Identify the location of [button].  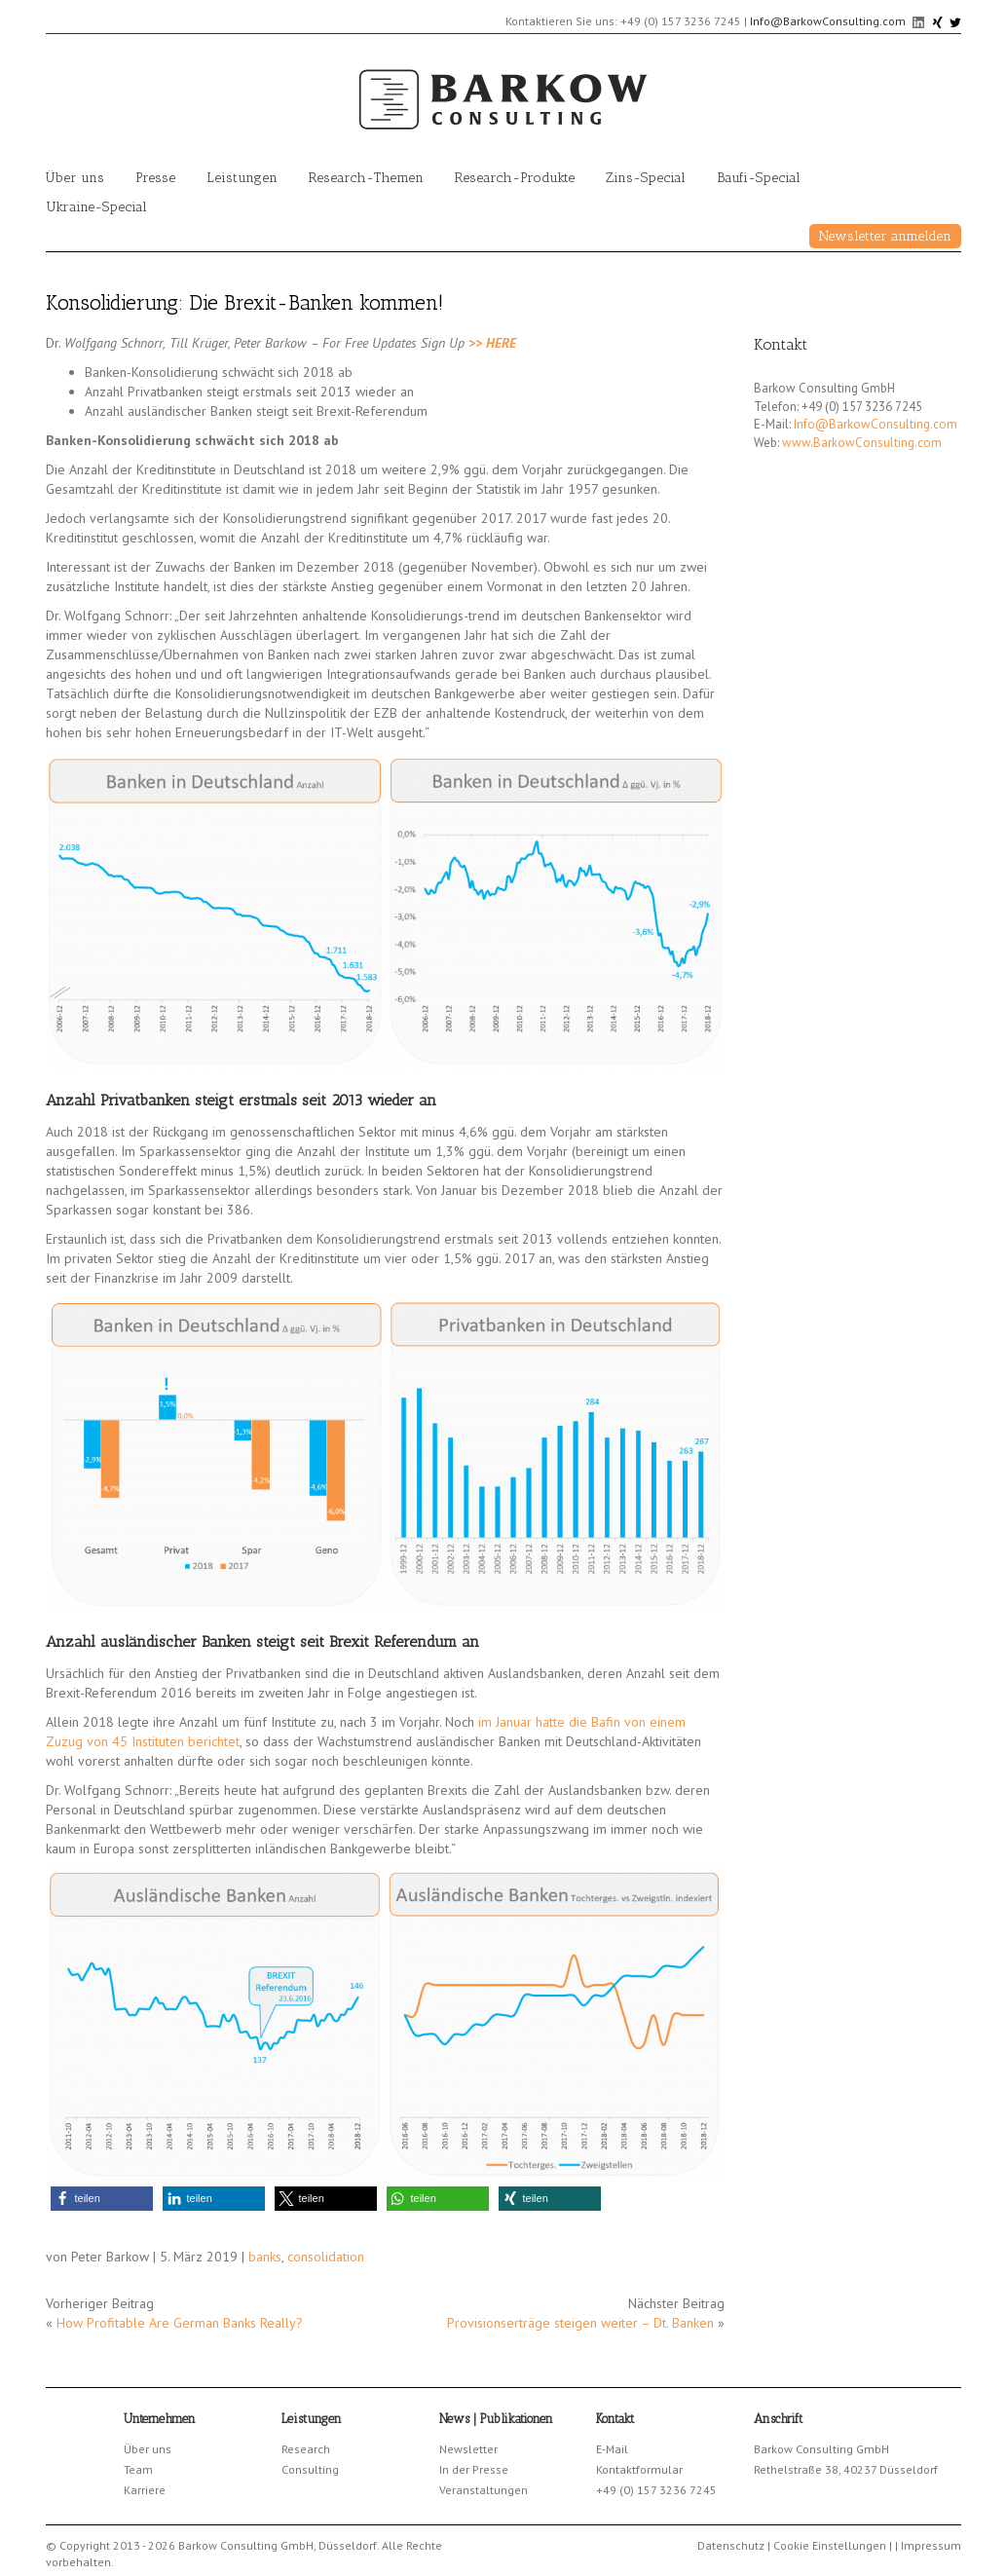
(102, 2198).